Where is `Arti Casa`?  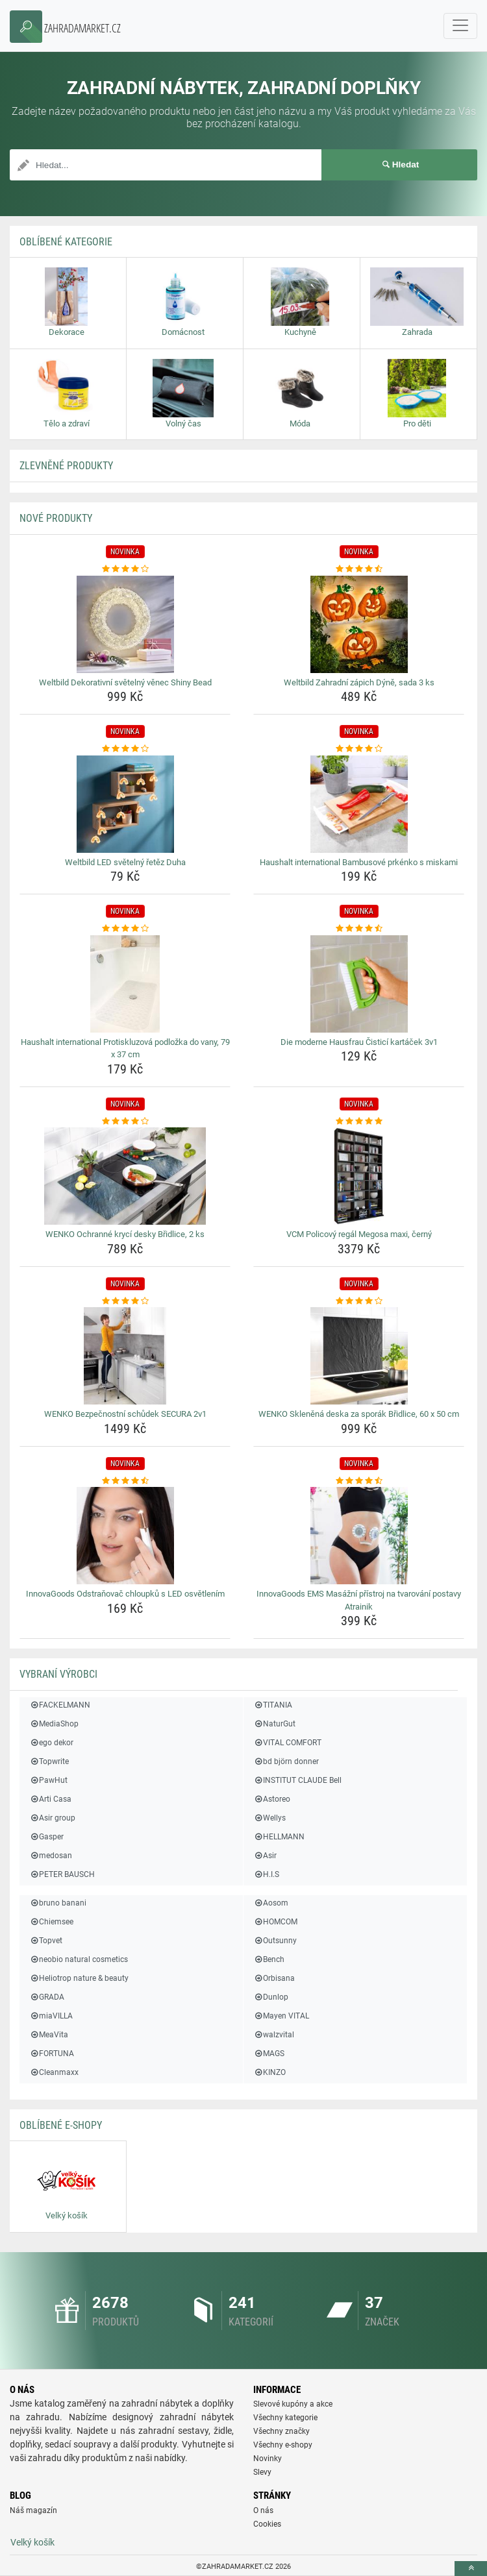 Arti Casa is located at coordinates (50, 1799).